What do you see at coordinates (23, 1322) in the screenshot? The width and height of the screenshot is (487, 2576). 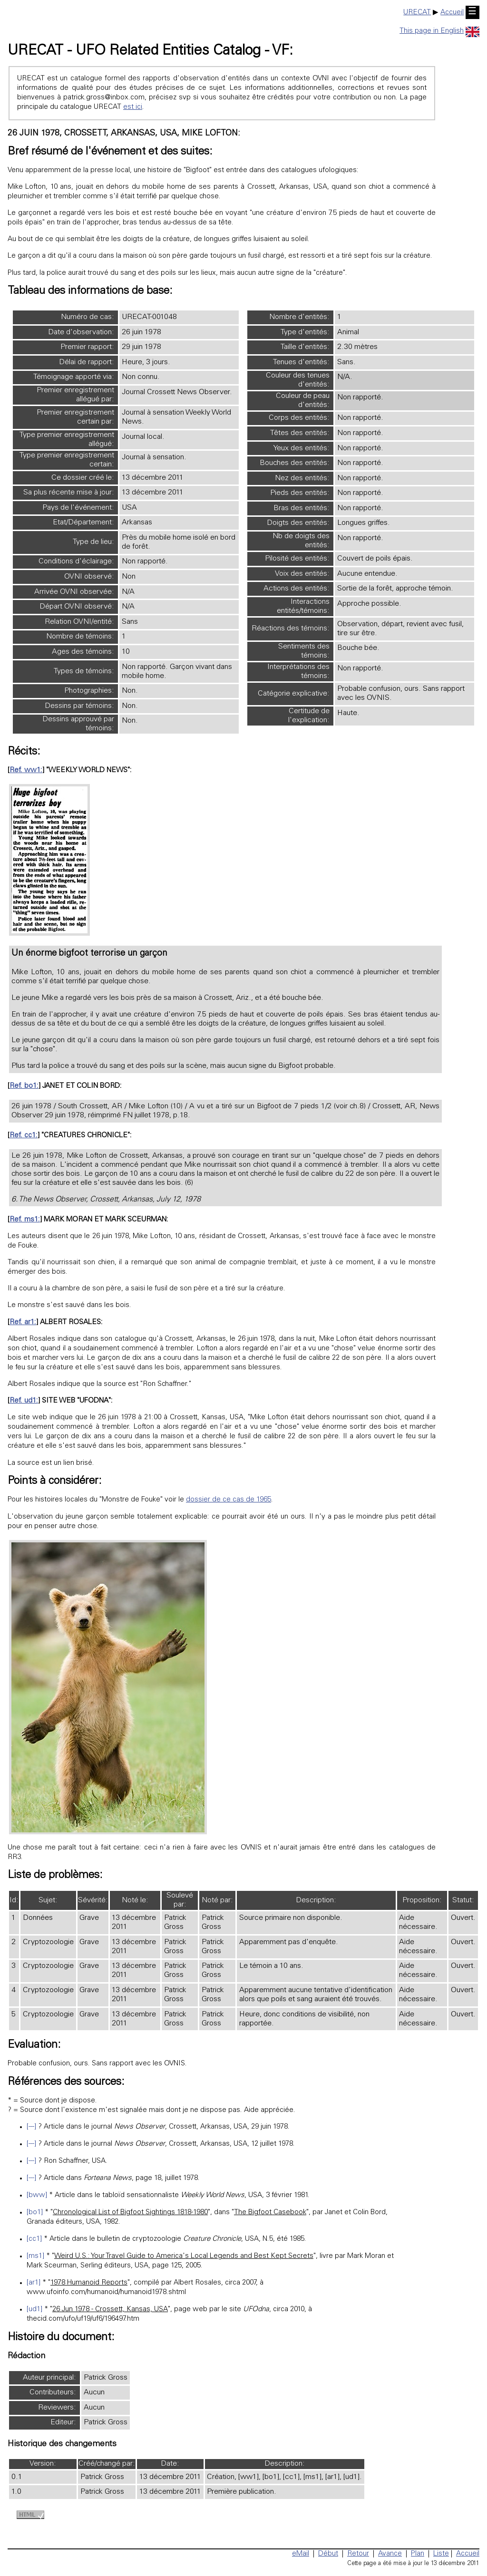 I see `Ref. ar1:` at bounding box center [23, 1322].